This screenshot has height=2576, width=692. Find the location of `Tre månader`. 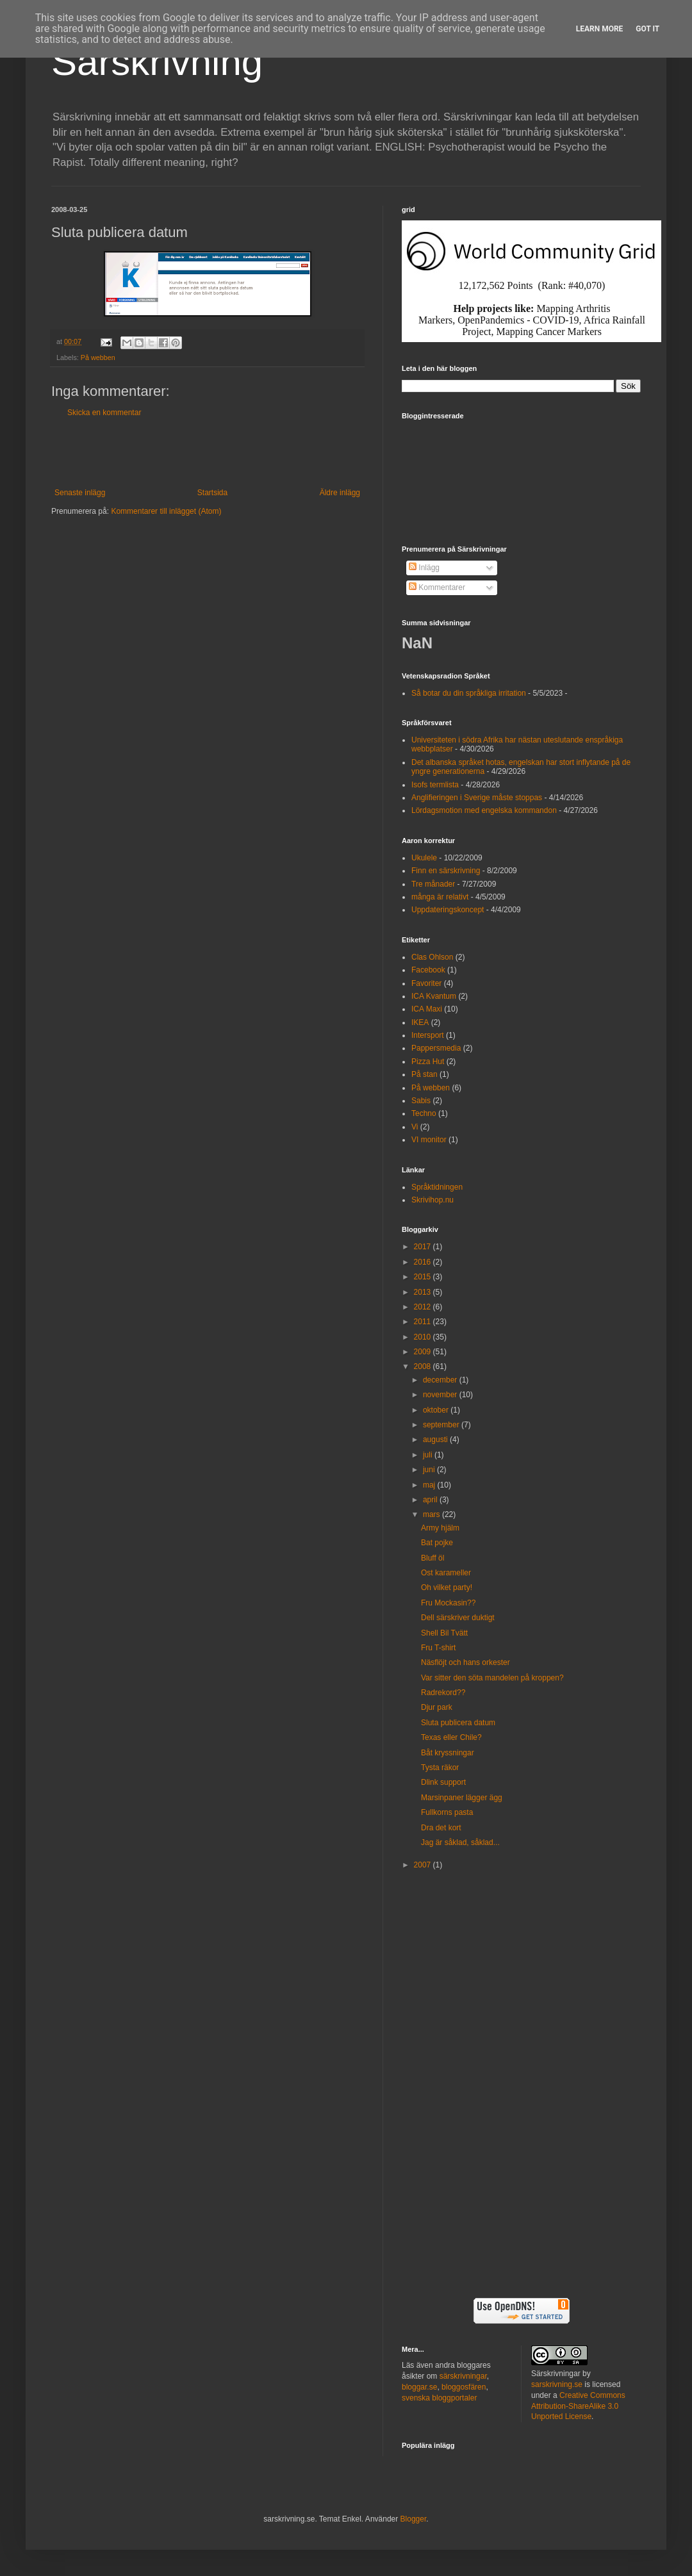

Tre månader is located at coordinates (433, 884).